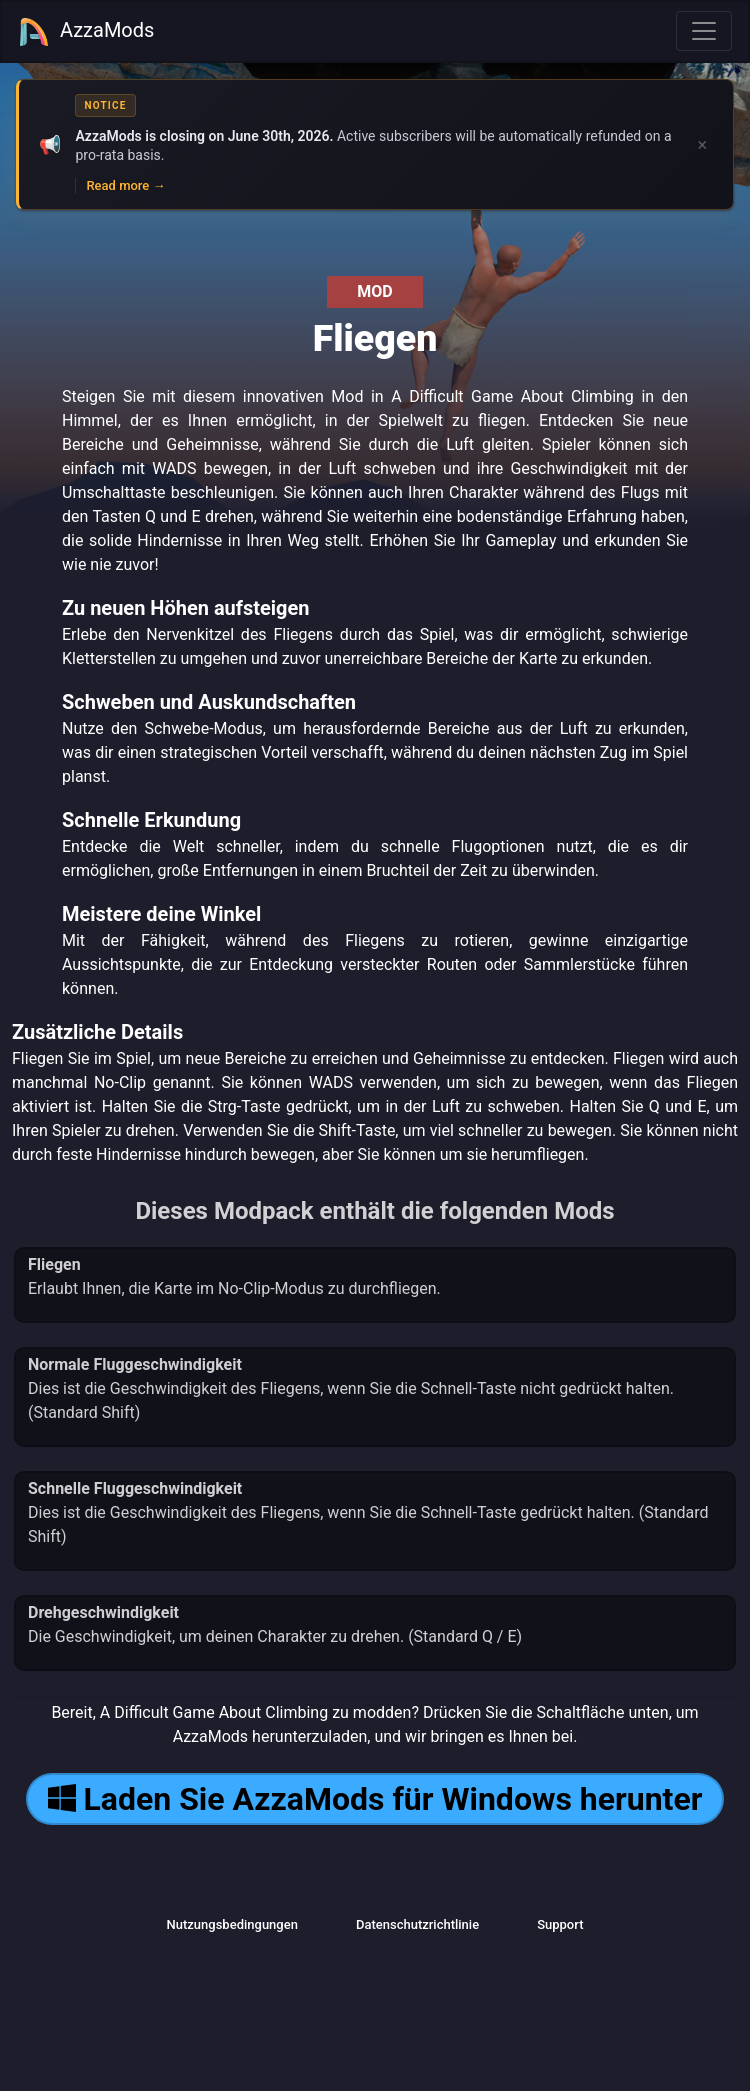 The height and width of the screenshot is (2091, 750). What do you see at coordinates (232, 1924) in the screenshot?
I see `Nutzungsbedingungen` at bounding box center [232, 1924].